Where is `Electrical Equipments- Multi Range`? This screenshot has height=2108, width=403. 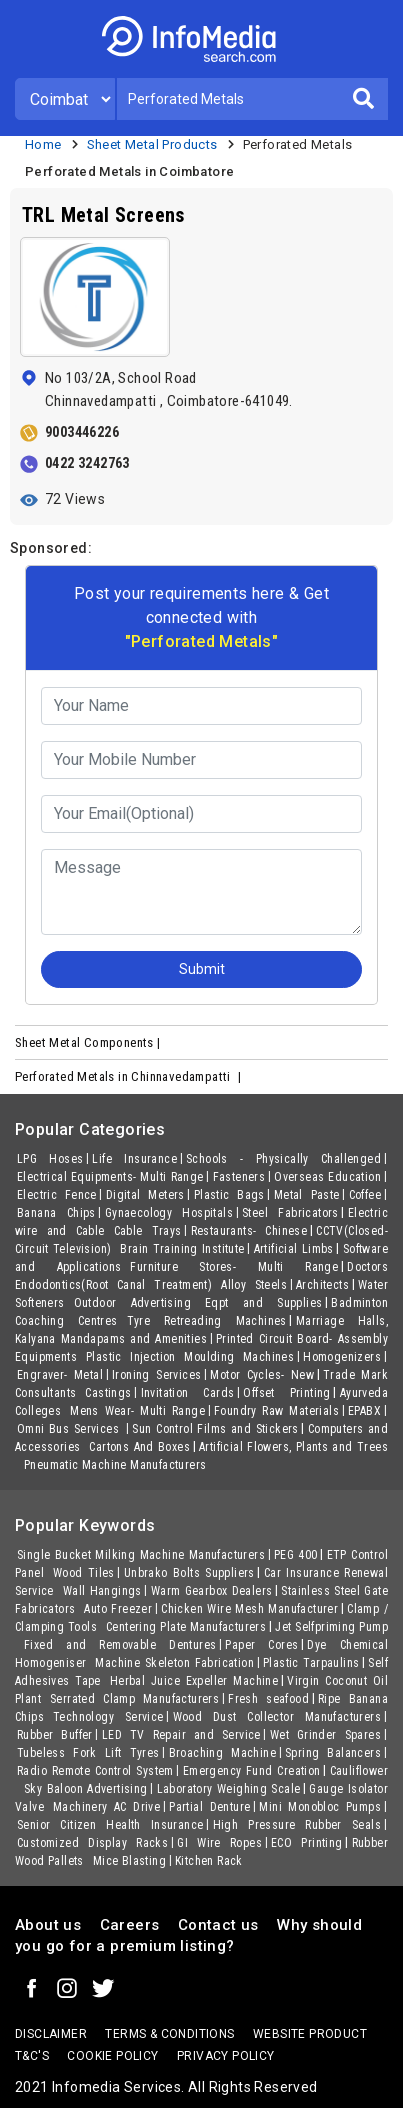
Electrical Equipments- Multi Range is located at coordinates (110, 1177).